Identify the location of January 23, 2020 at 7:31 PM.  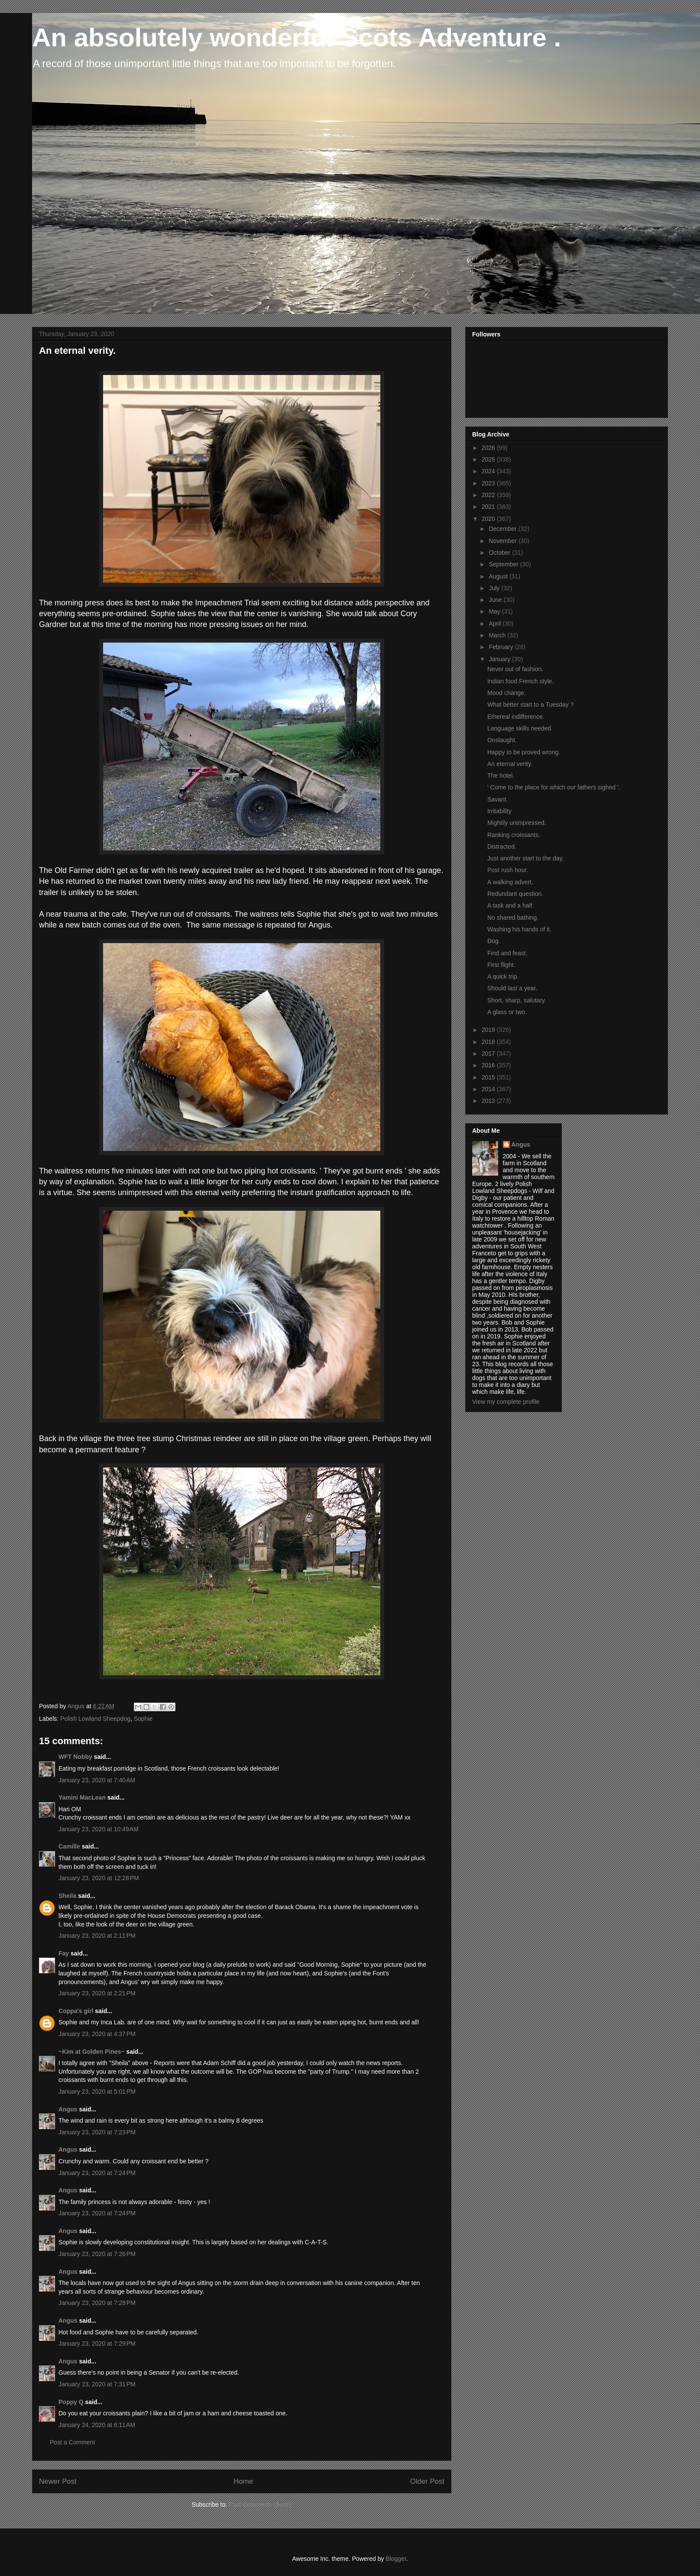
(97, 2384).